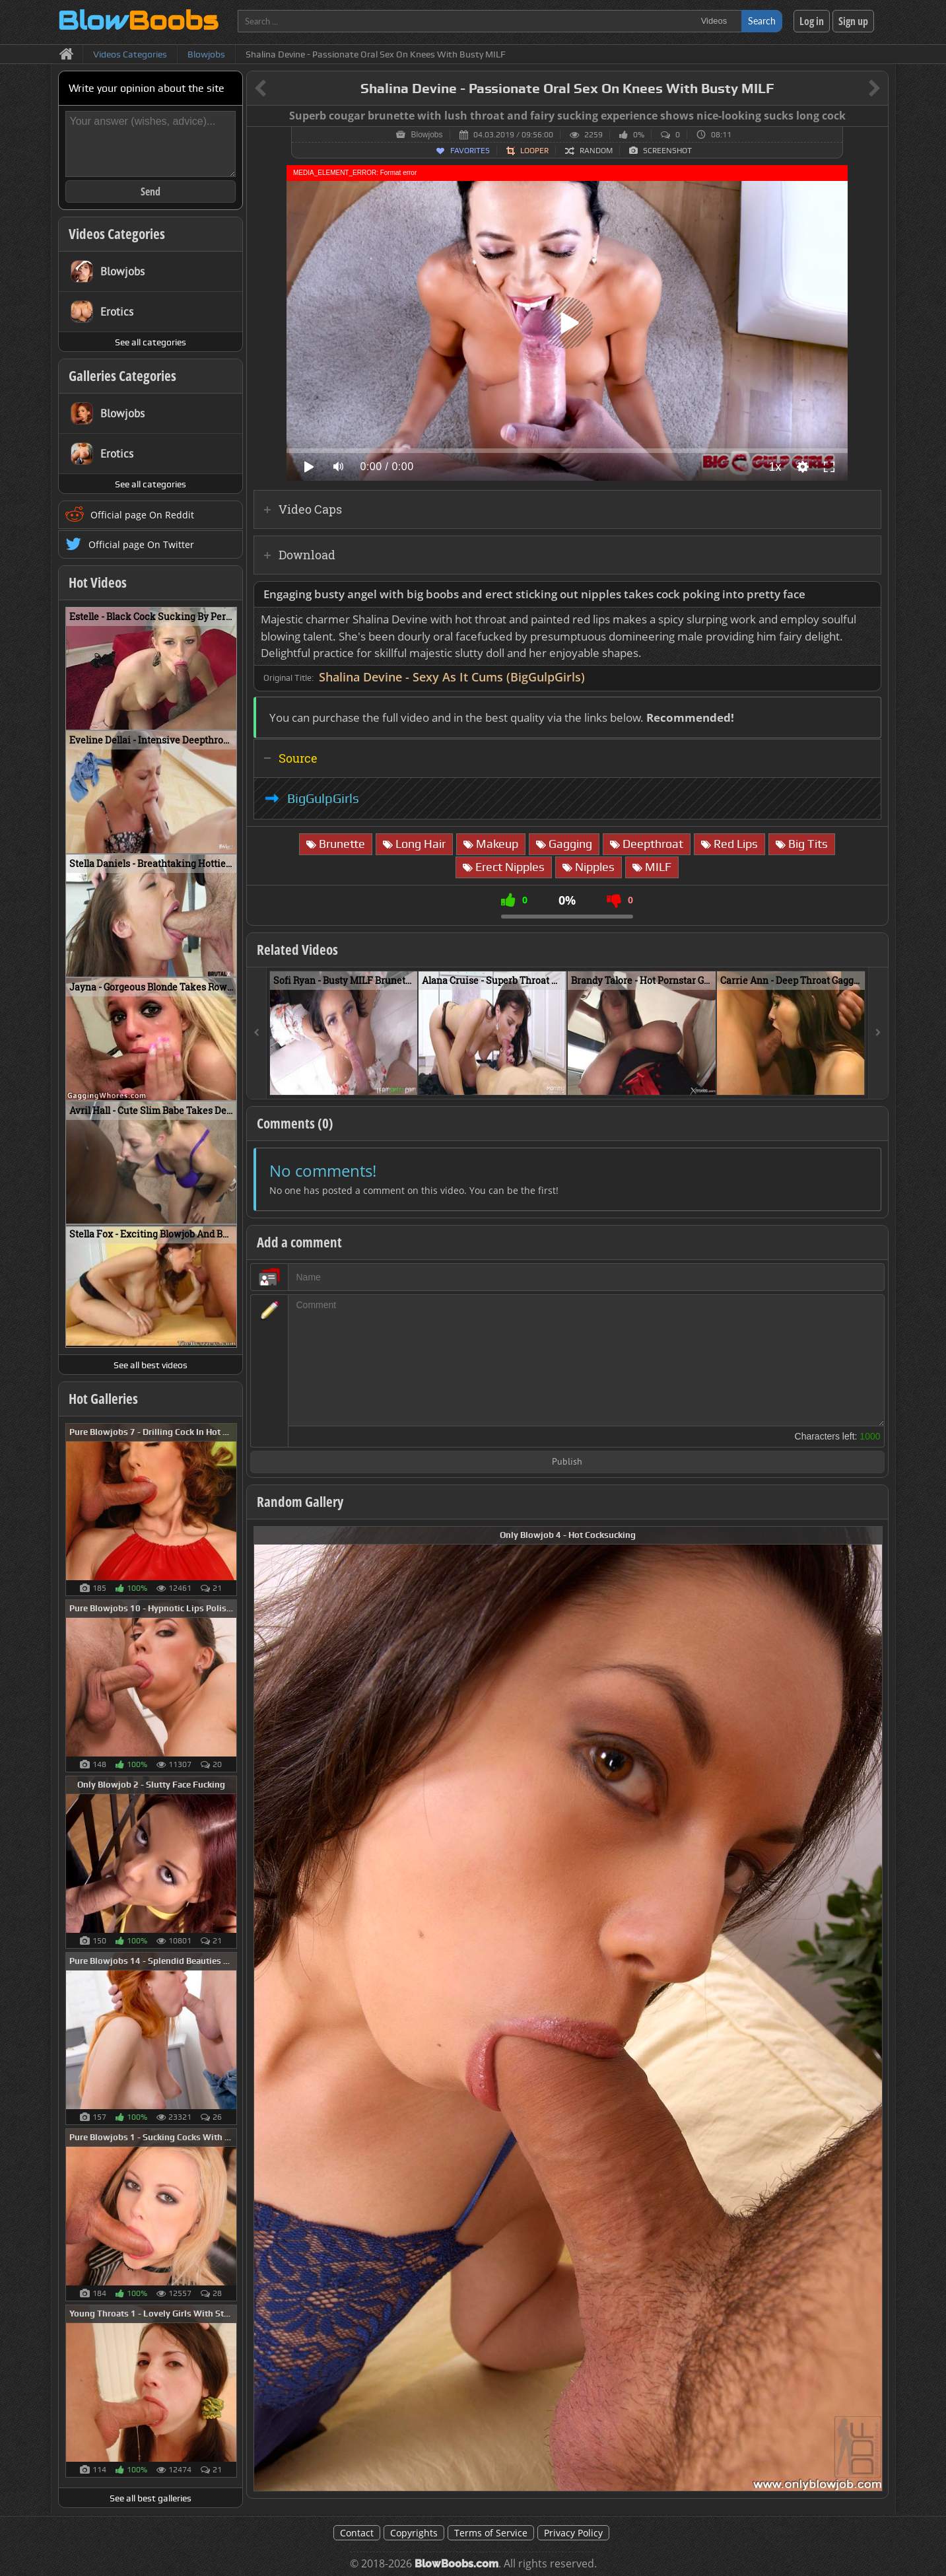 Image resolution: width=946 pixels, height=2576 pixels. What do you see at coordinates (141, 544) in the screenshot?
I see `Official page On Twitter` at bounding box center [141, 544].